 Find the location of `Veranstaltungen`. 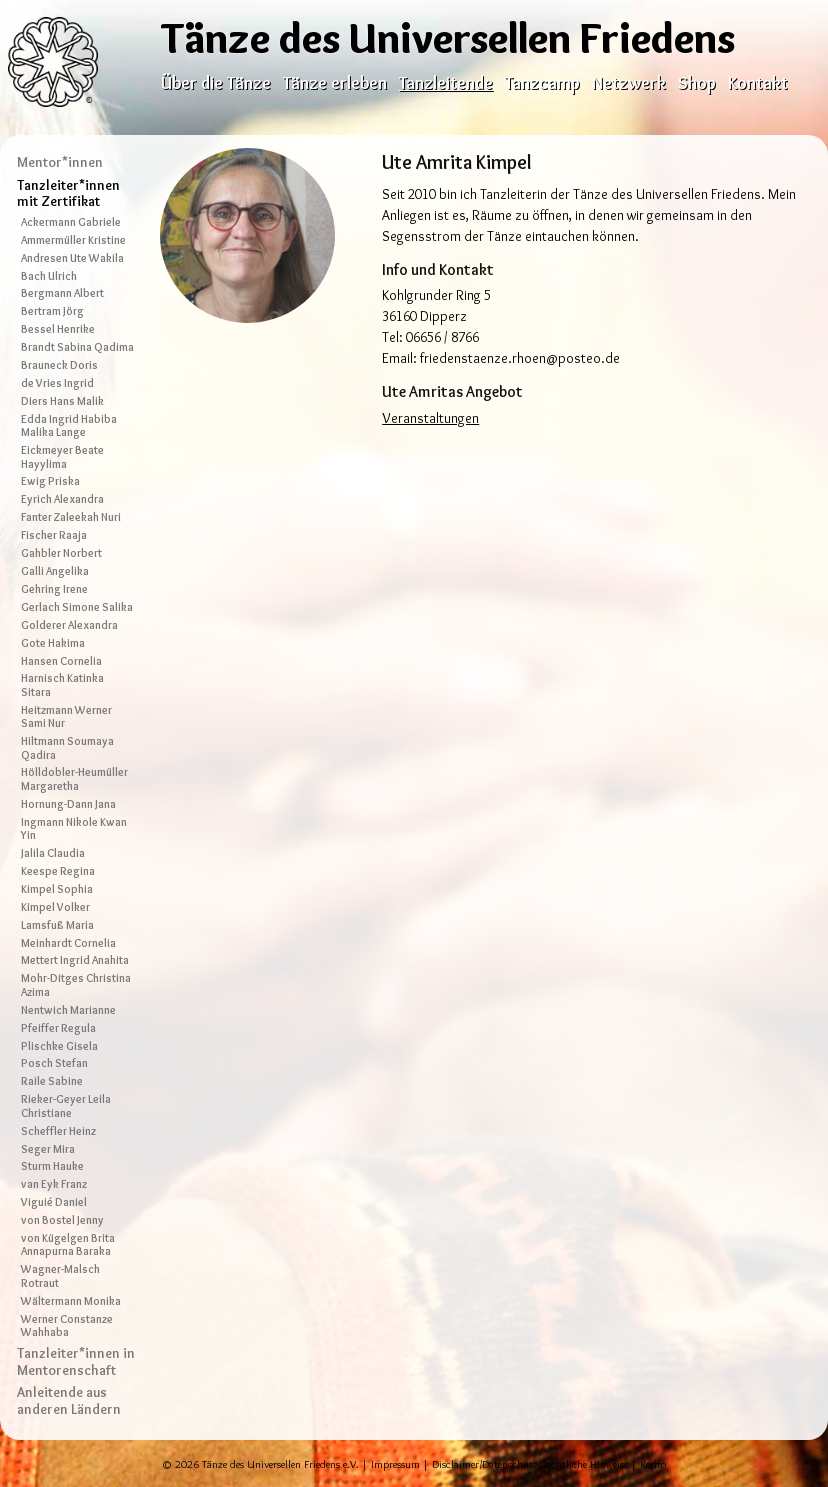

Veranstaltungen is located at coordinates (430, 418).